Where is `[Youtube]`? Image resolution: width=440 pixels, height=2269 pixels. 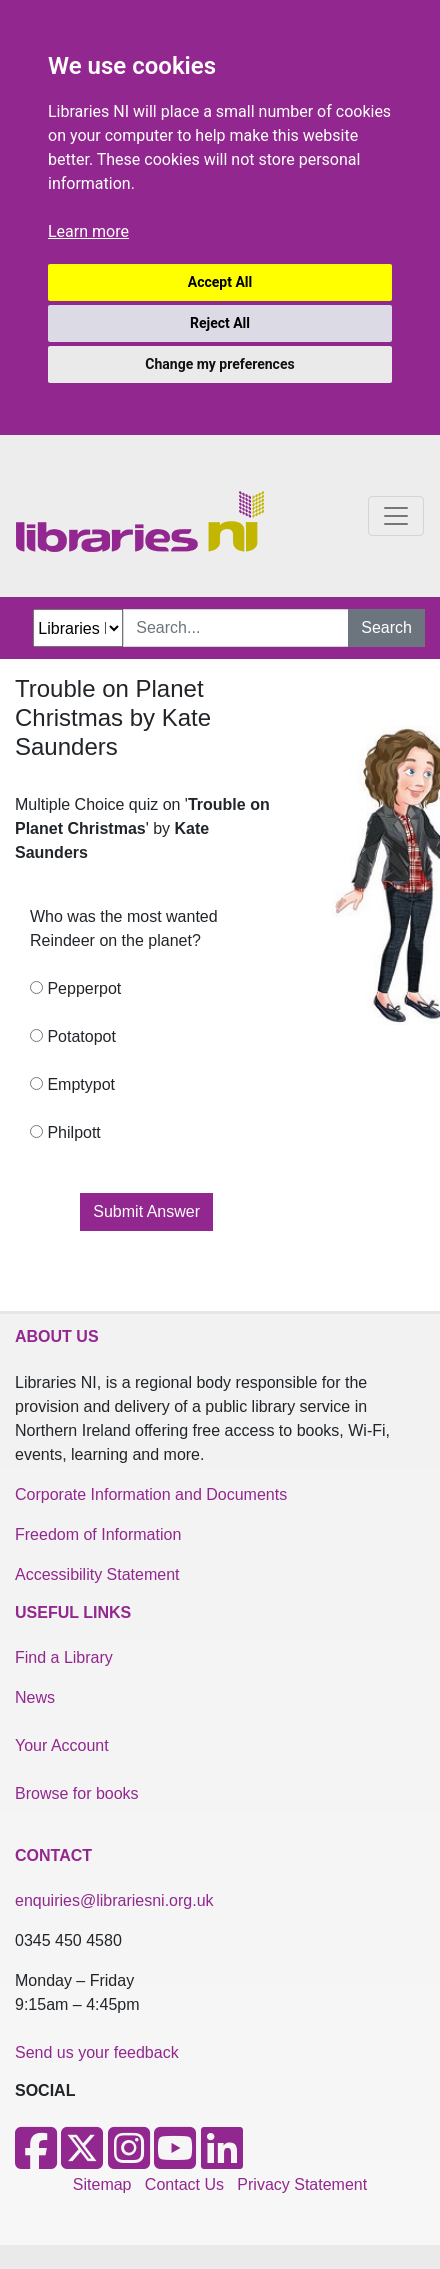 [Youtube] is located at coordinates (175, 2160).